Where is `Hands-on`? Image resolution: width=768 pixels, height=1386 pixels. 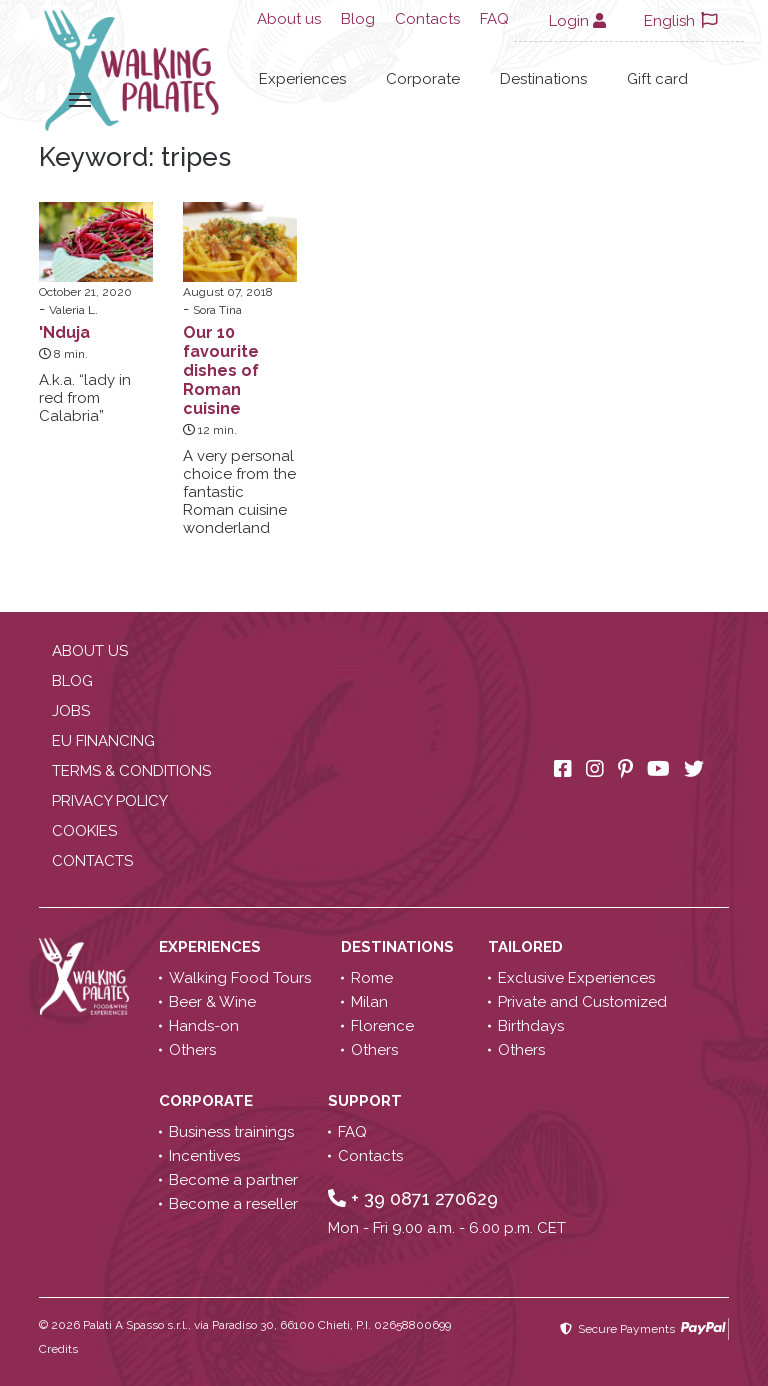
Hands-on is located at coordinates (204, 1026).